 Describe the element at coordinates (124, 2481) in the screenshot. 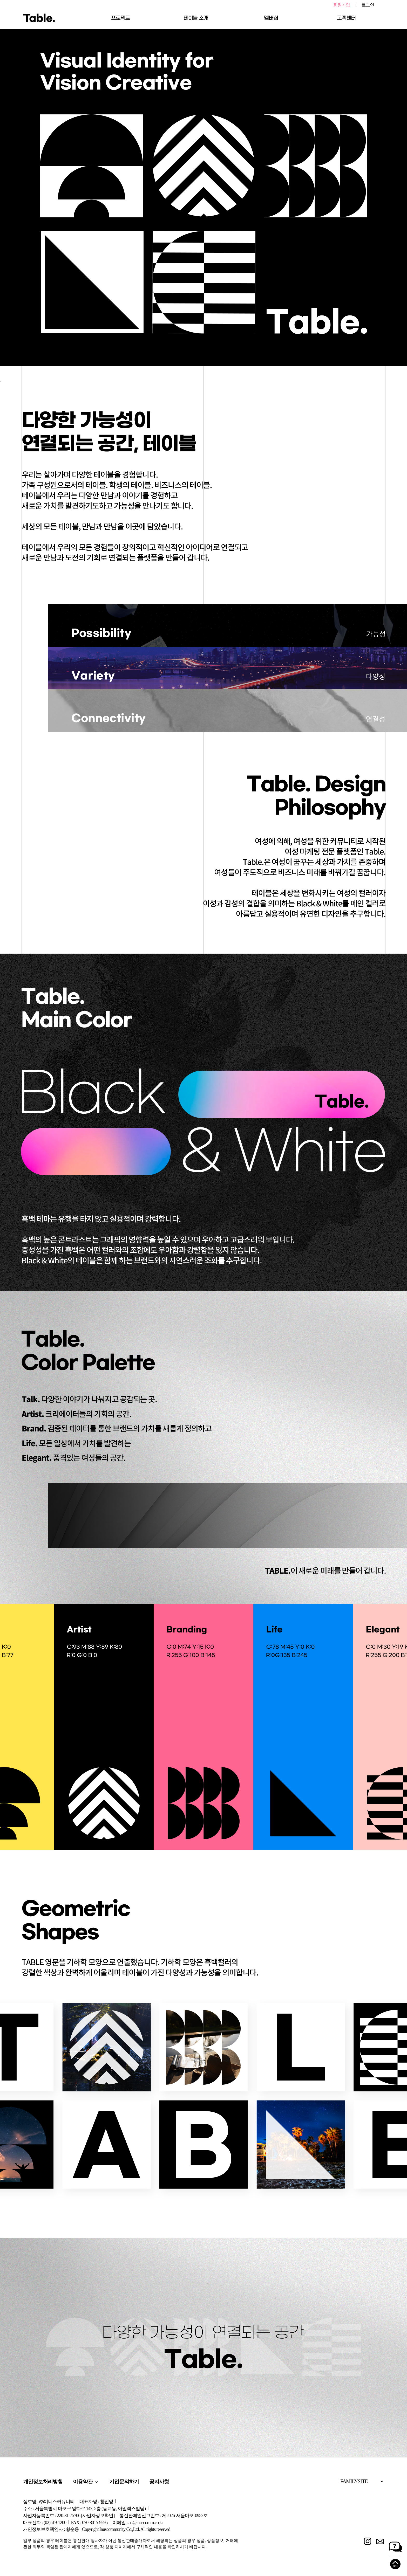

I see `기업문의하기` at that location.